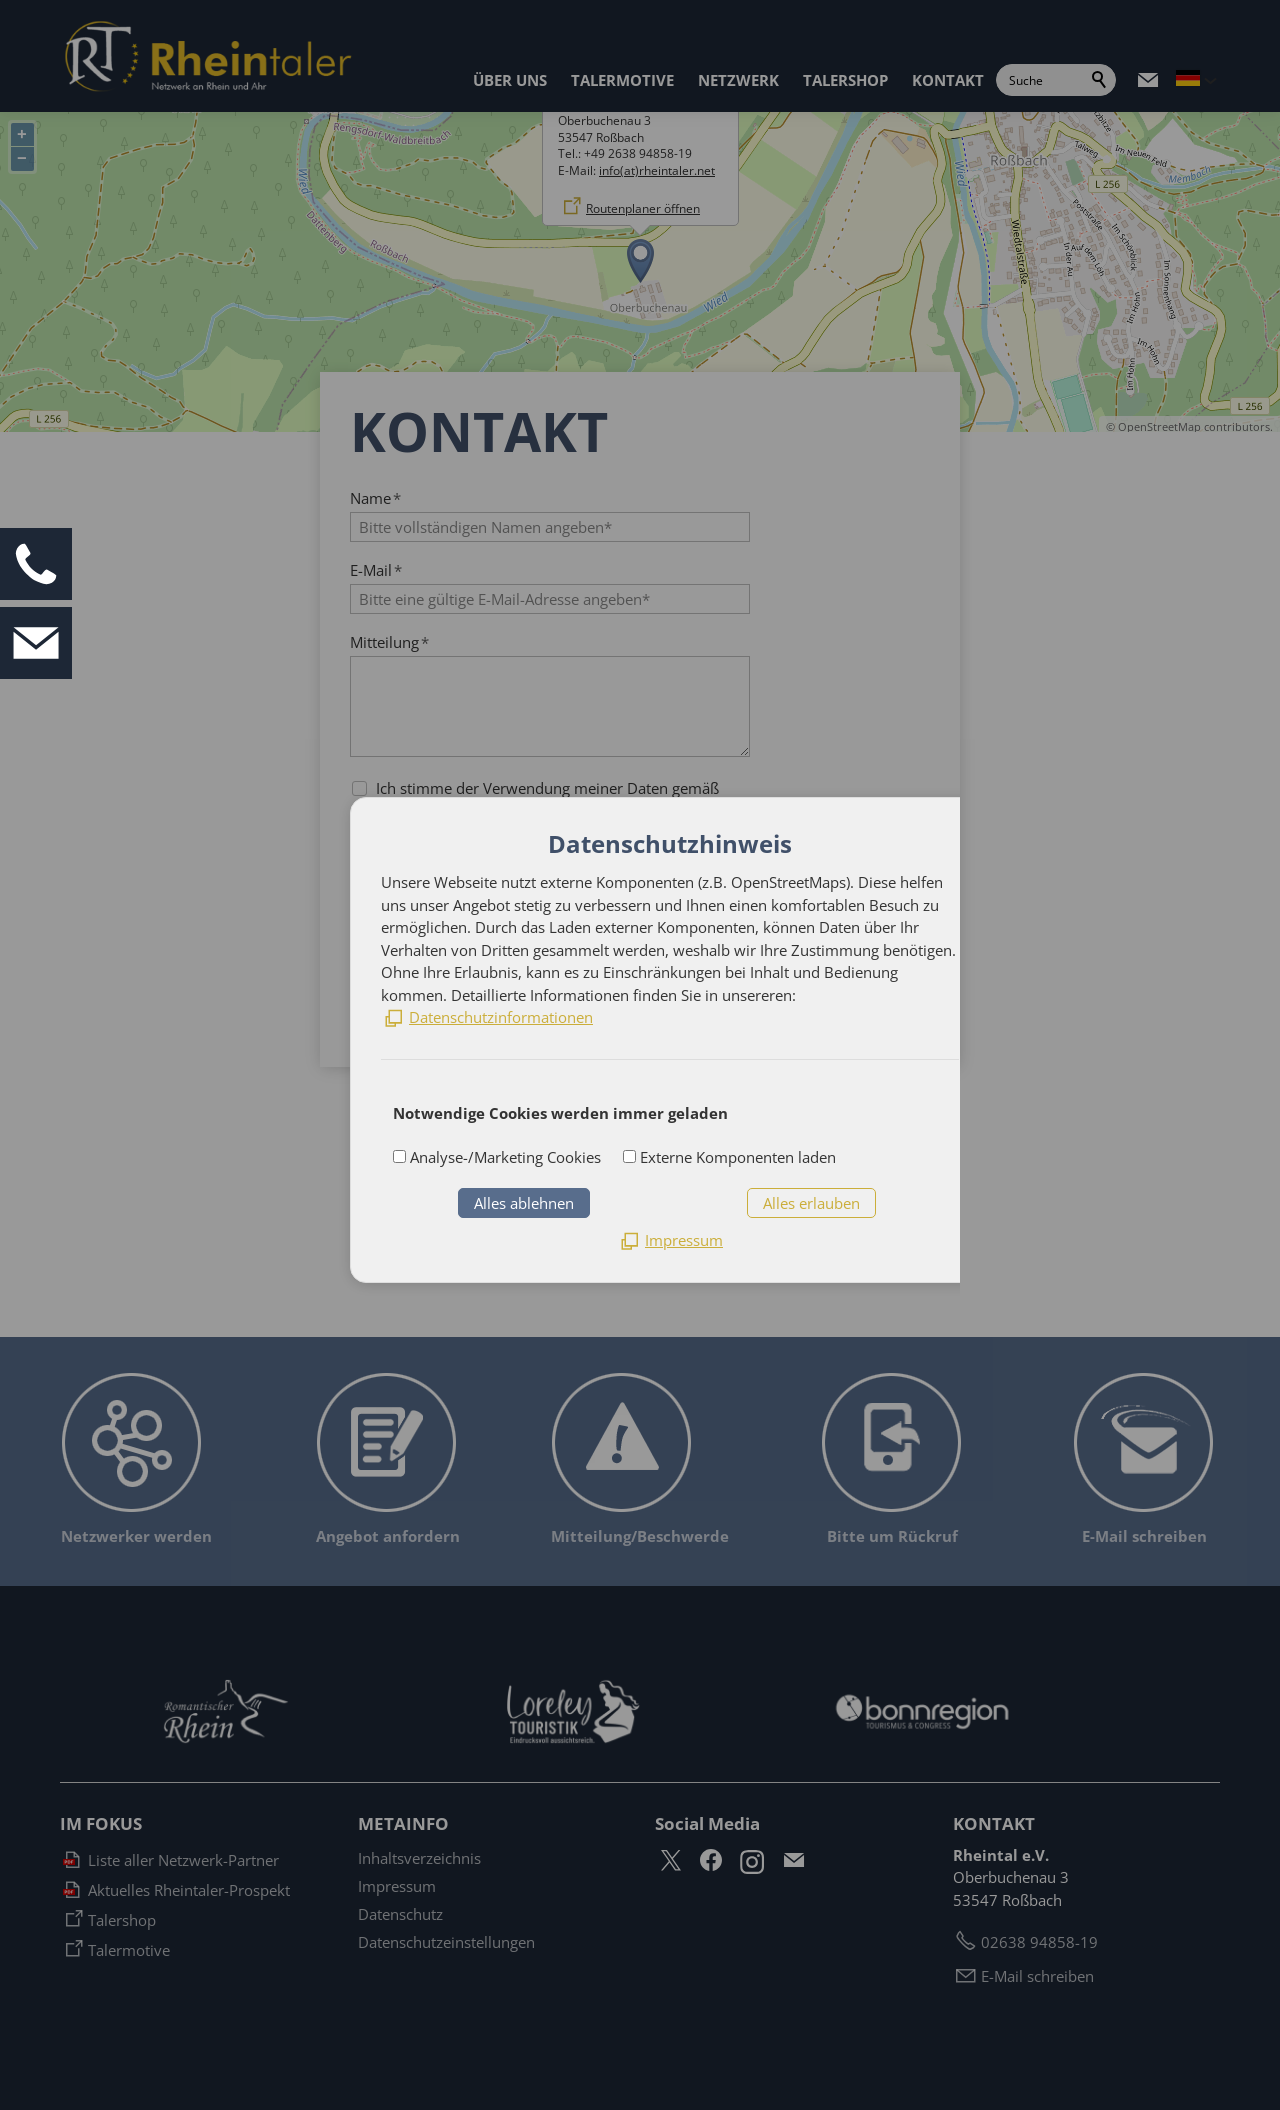  I want to click on Alles erlauben, so click(811, 1203).